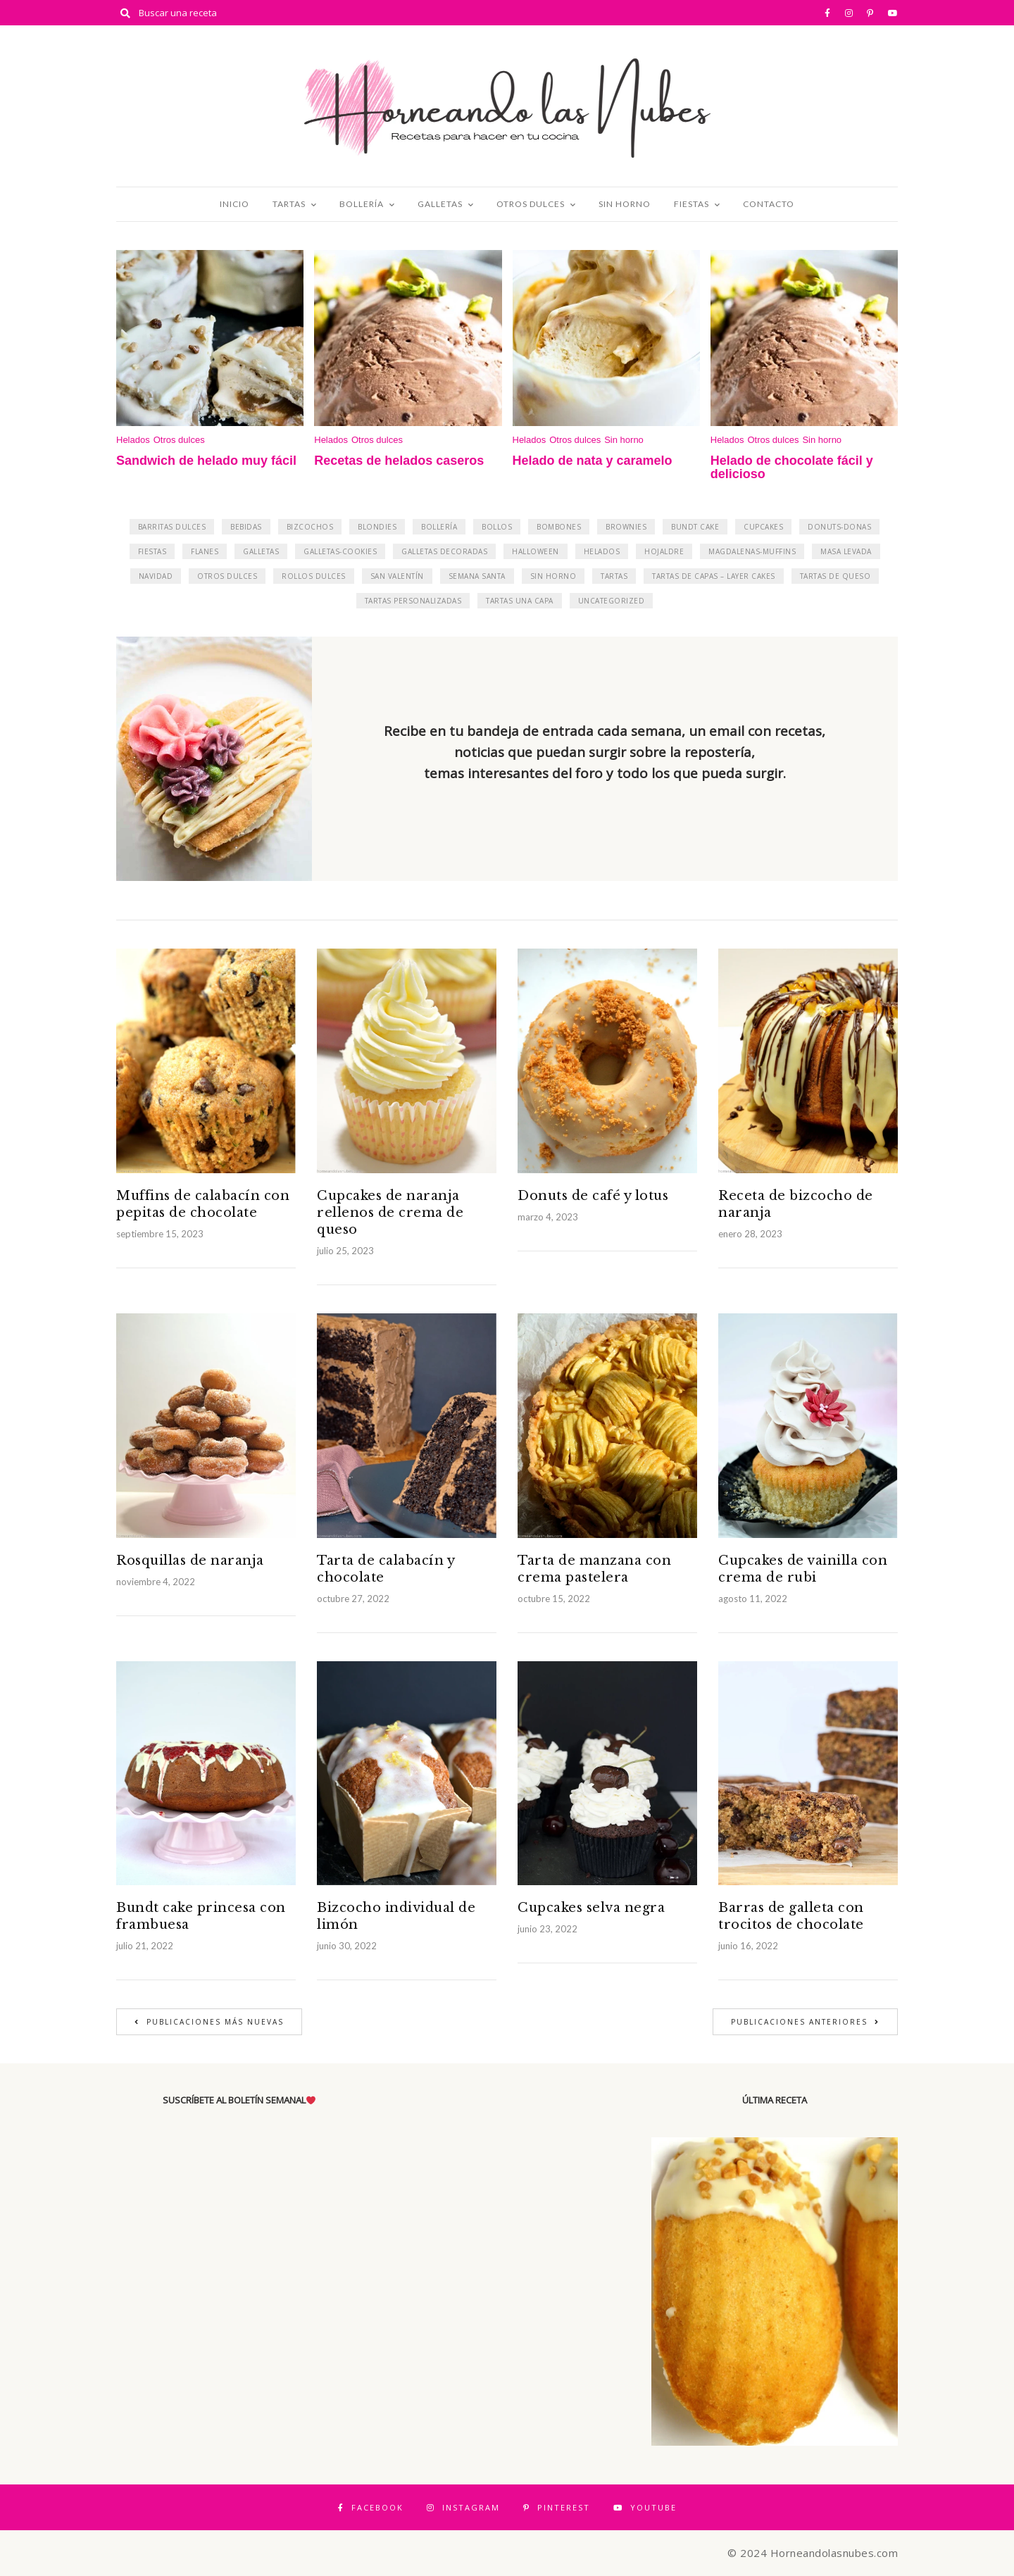 The width and height of the screenshot is (1014, 2576). Describe the element at coordinates (602, 551) in the screenshot. I see `Helados [Helados (20 elementos)]` at that location.